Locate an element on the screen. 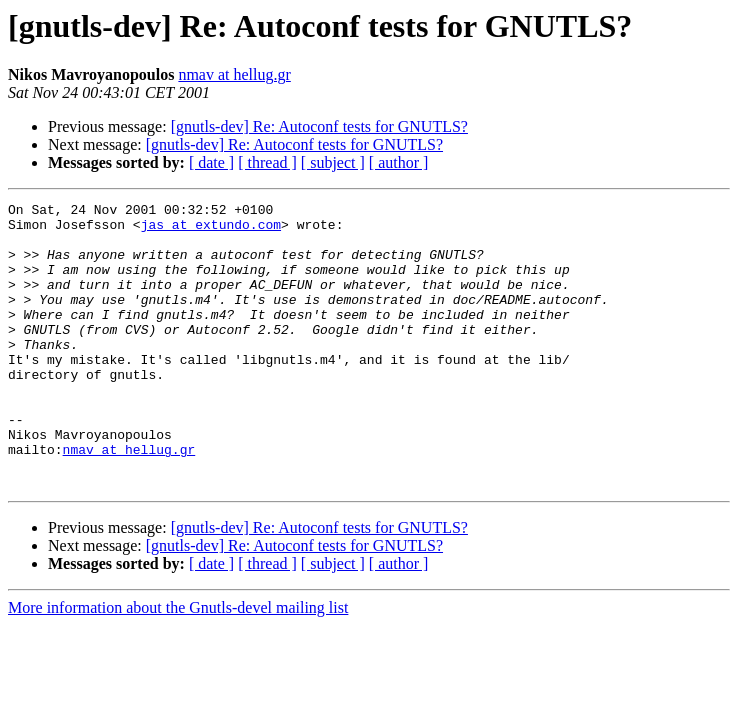 The height and width of the screenshot is (720, 738). jas at extundo.com is located at coordinates (211, 230).